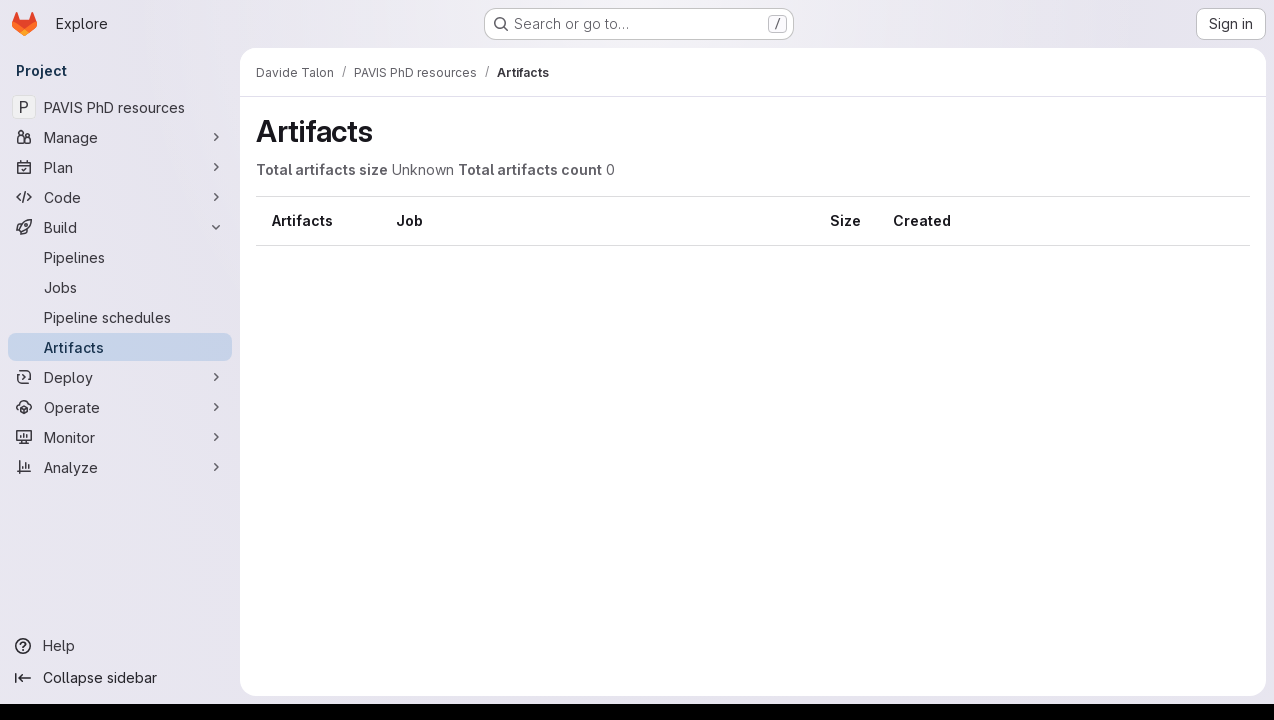 This screenshot has height=720, width=1274. What do you see at coordinates (120, 437) in the screenshot?
I see `[Monitor]` at bounding box center [120, 437].